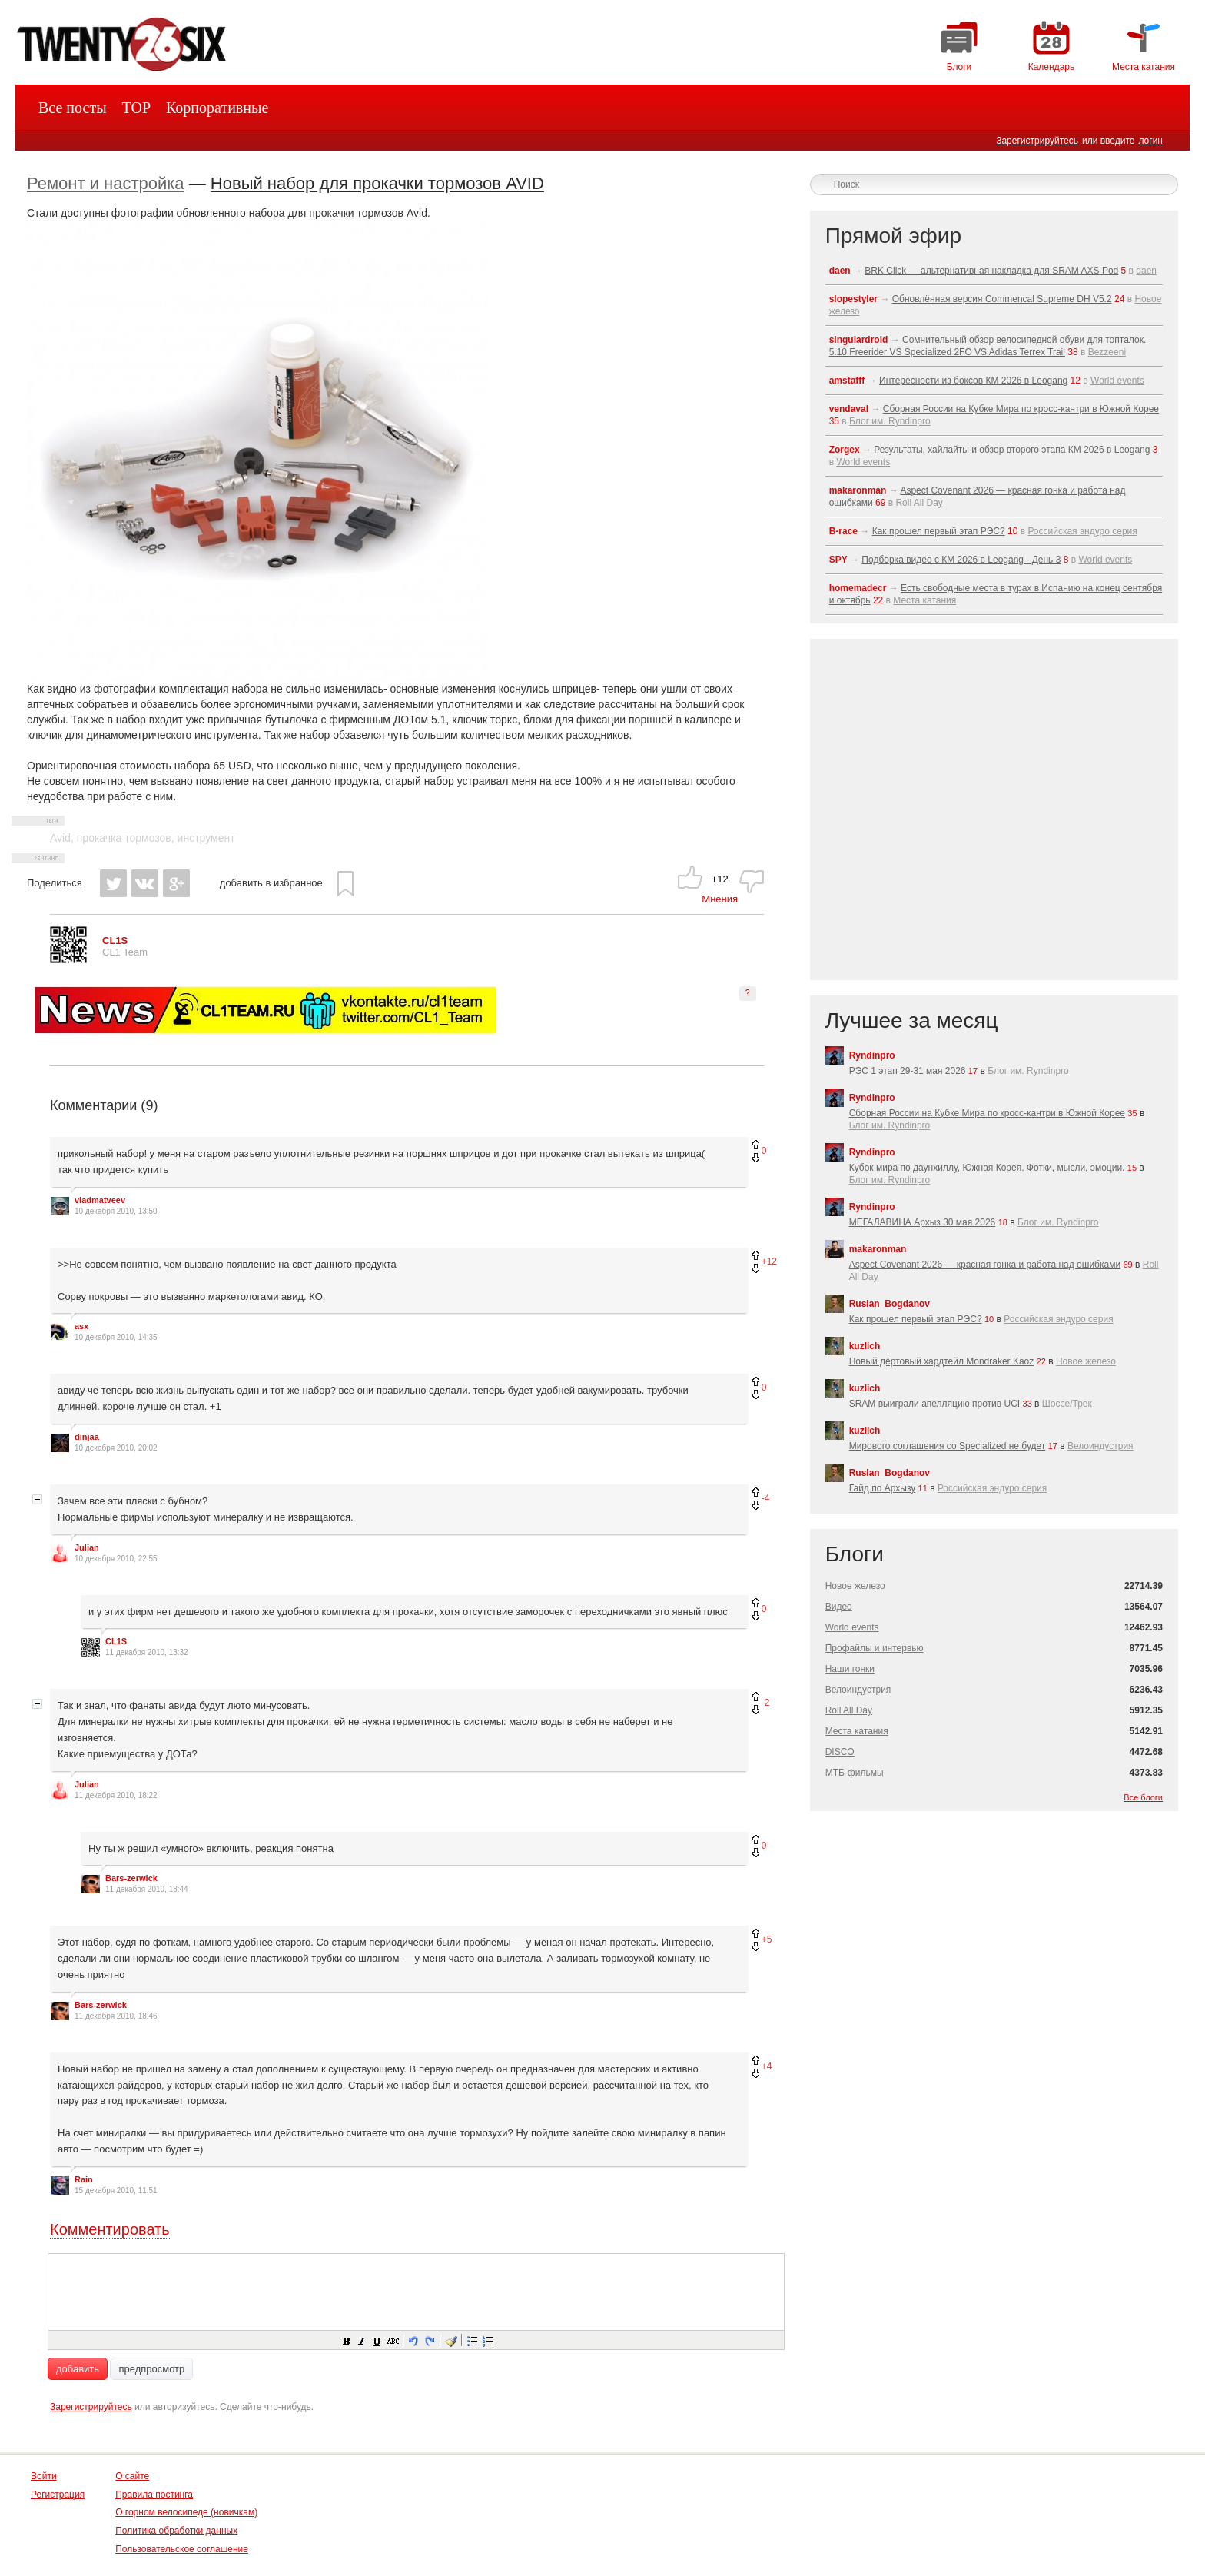 This screenshot has width=1205, height=2576. What do you see at coordinates (865, 1346) in the screenshot?
I see `kuzlich` at bounding box center [865, 1346].